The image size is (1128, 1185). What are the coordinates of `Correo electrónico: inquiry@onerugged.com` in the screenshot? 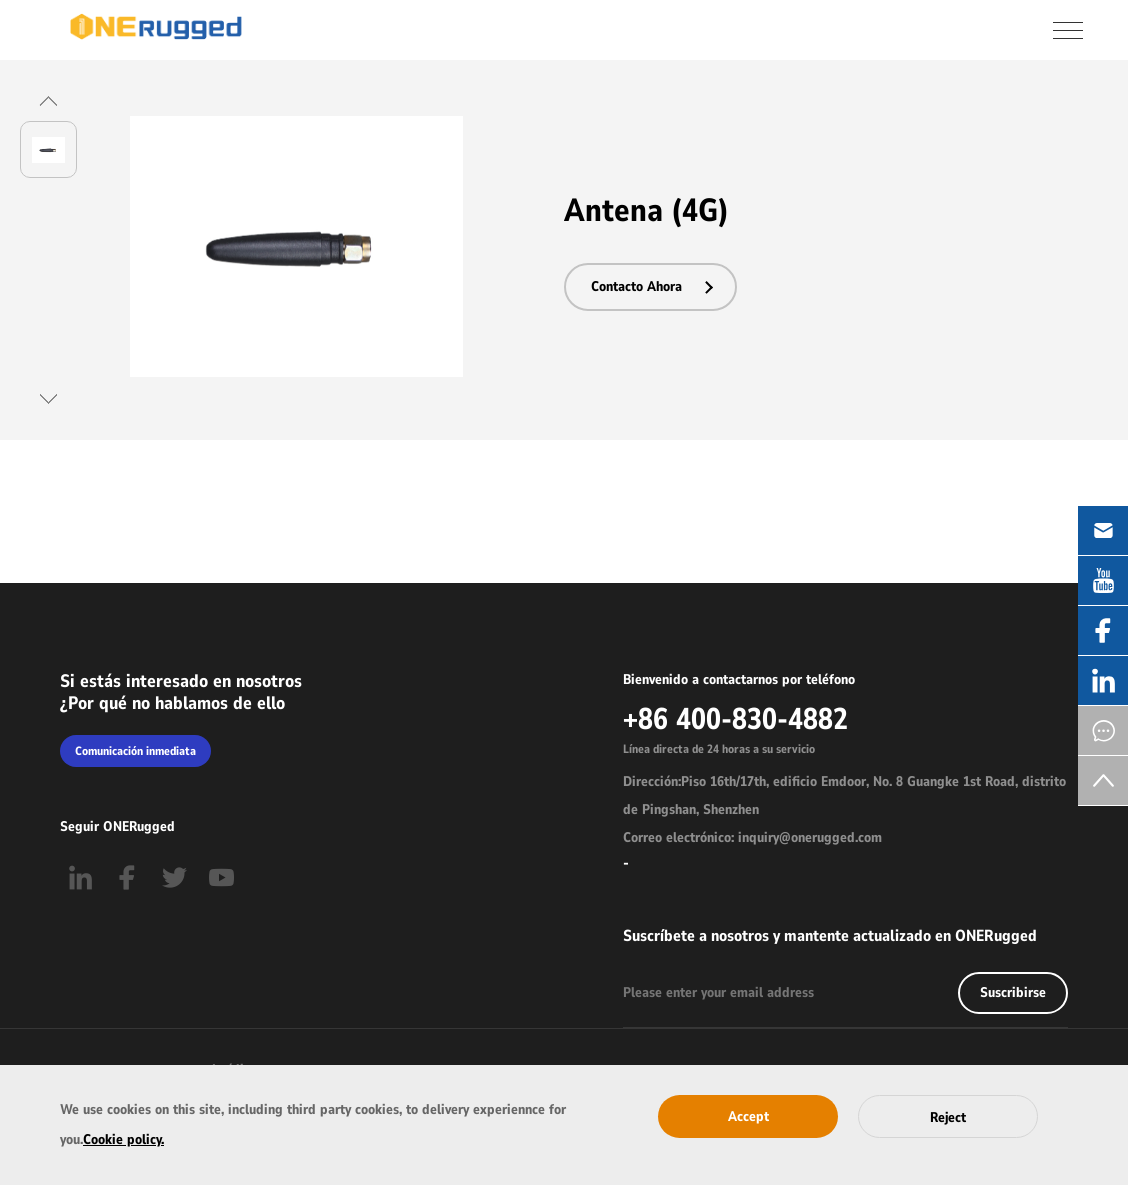 It's located at (752, 837).